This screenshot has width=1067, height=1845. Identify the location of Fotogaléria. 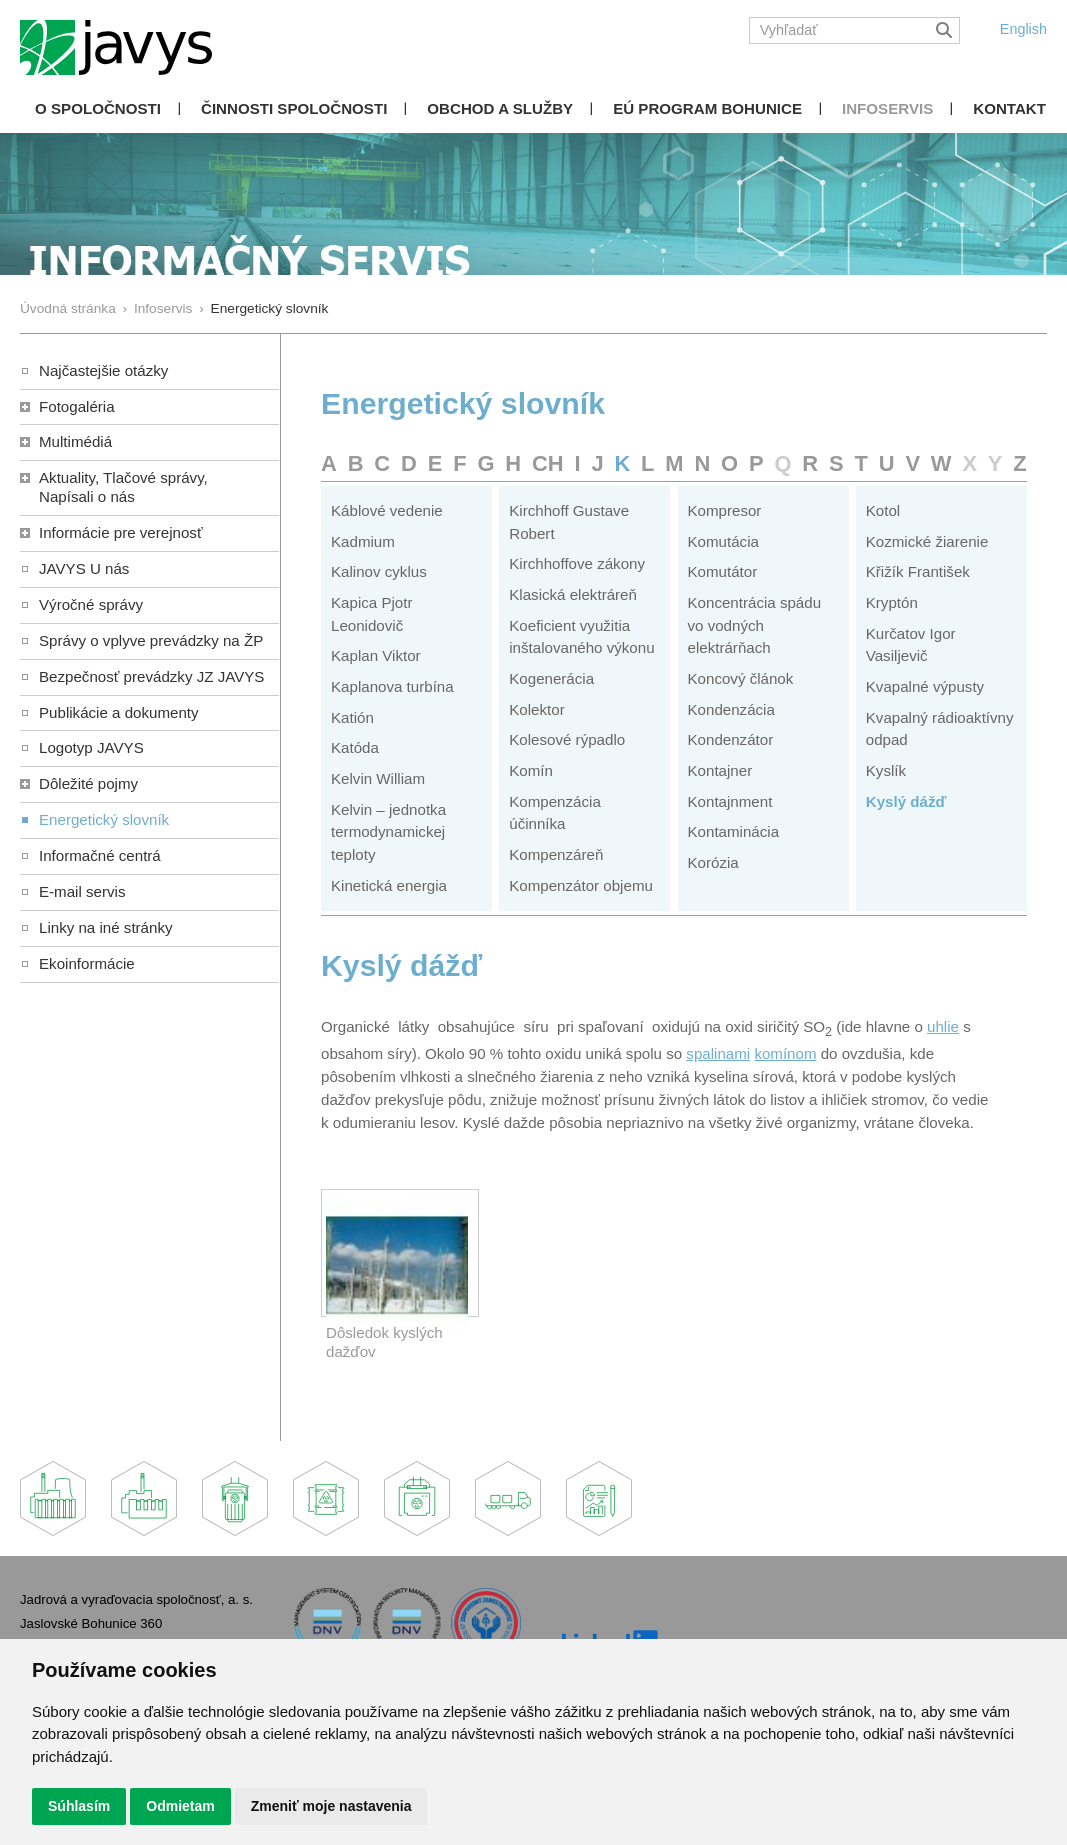
(77, 406).